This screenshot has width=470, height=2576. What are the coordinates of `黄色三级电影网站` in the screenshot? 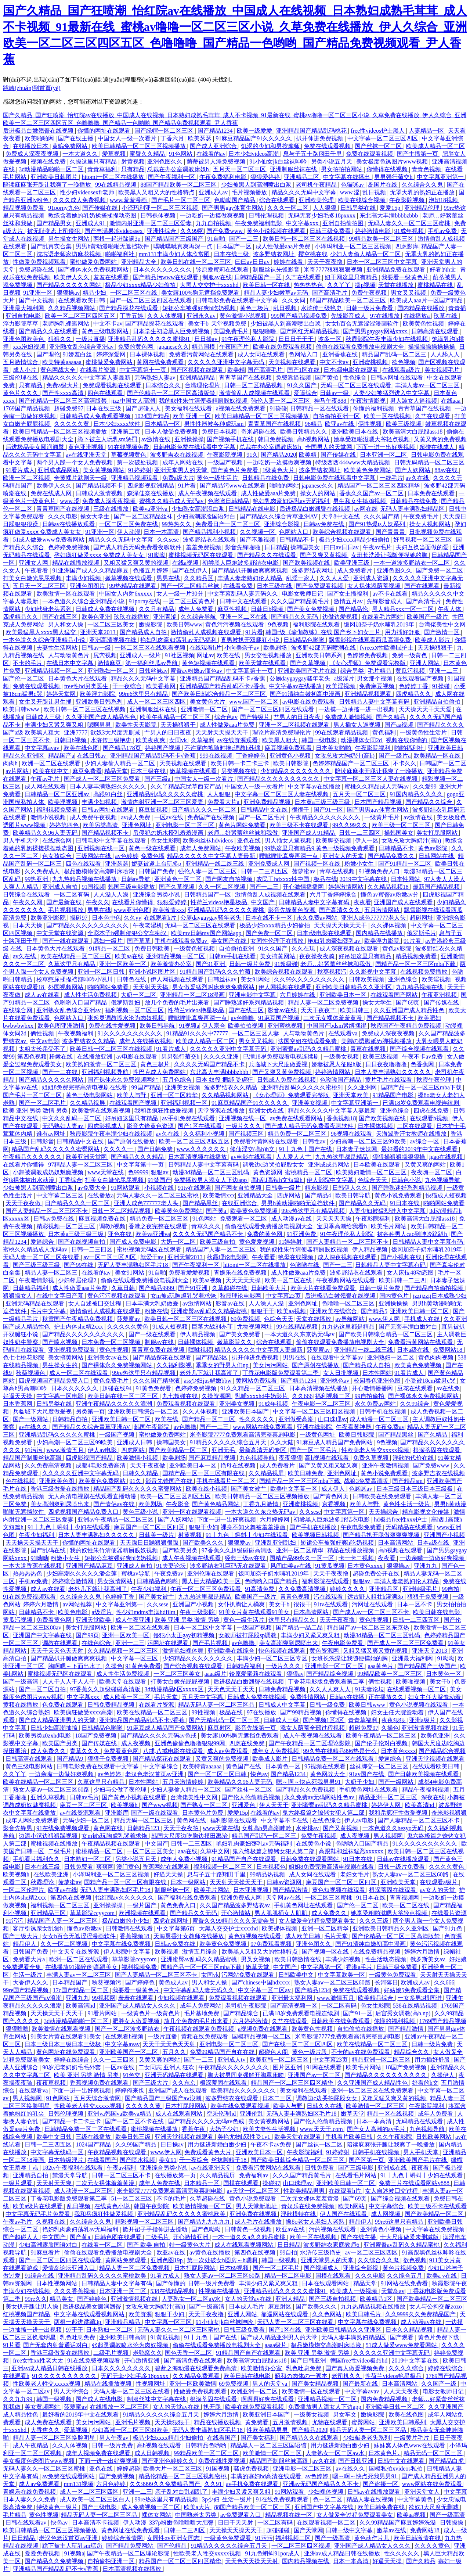 It's located at (106, 331).